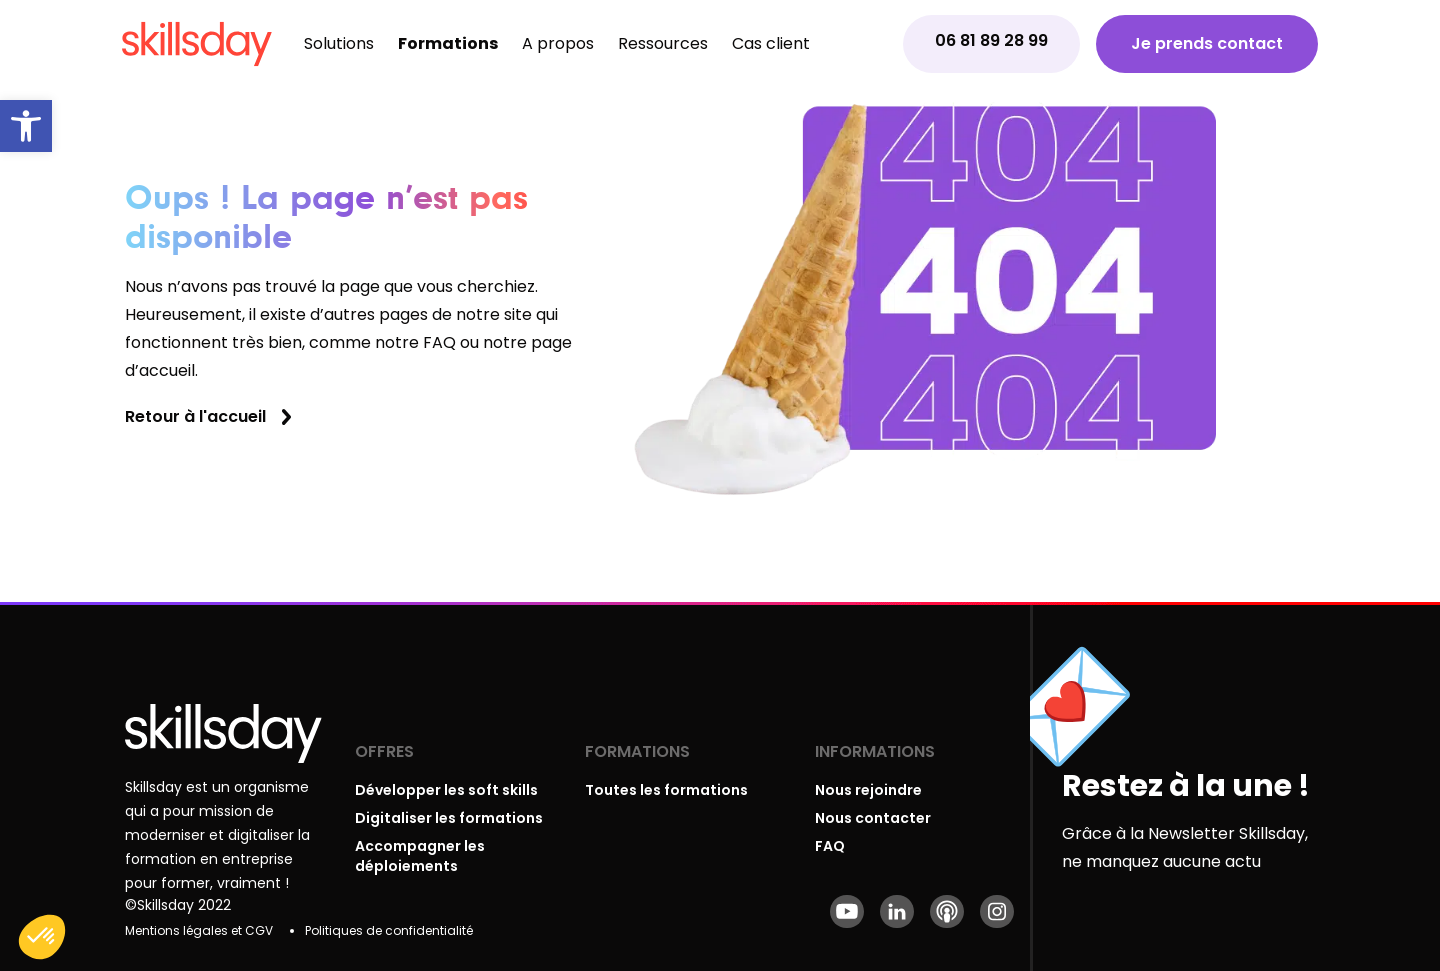 The height and width of the screenshot is (971, 1440). Describe the element at coordinates (448, 43) in the screenshot. I see `Formations` at that location.